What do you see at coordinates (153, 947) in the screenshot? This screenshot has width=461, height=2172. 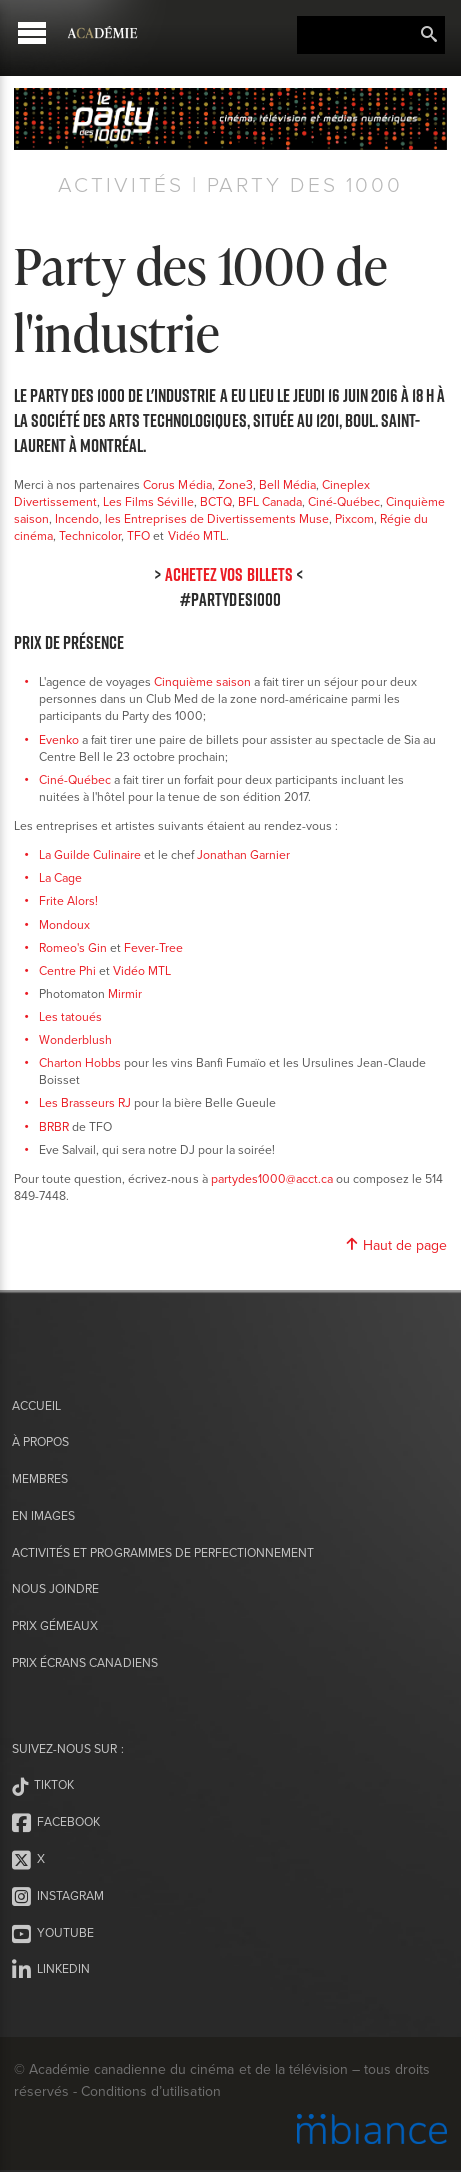 I see `Fever-Tree` at bounding box center [153, 947].